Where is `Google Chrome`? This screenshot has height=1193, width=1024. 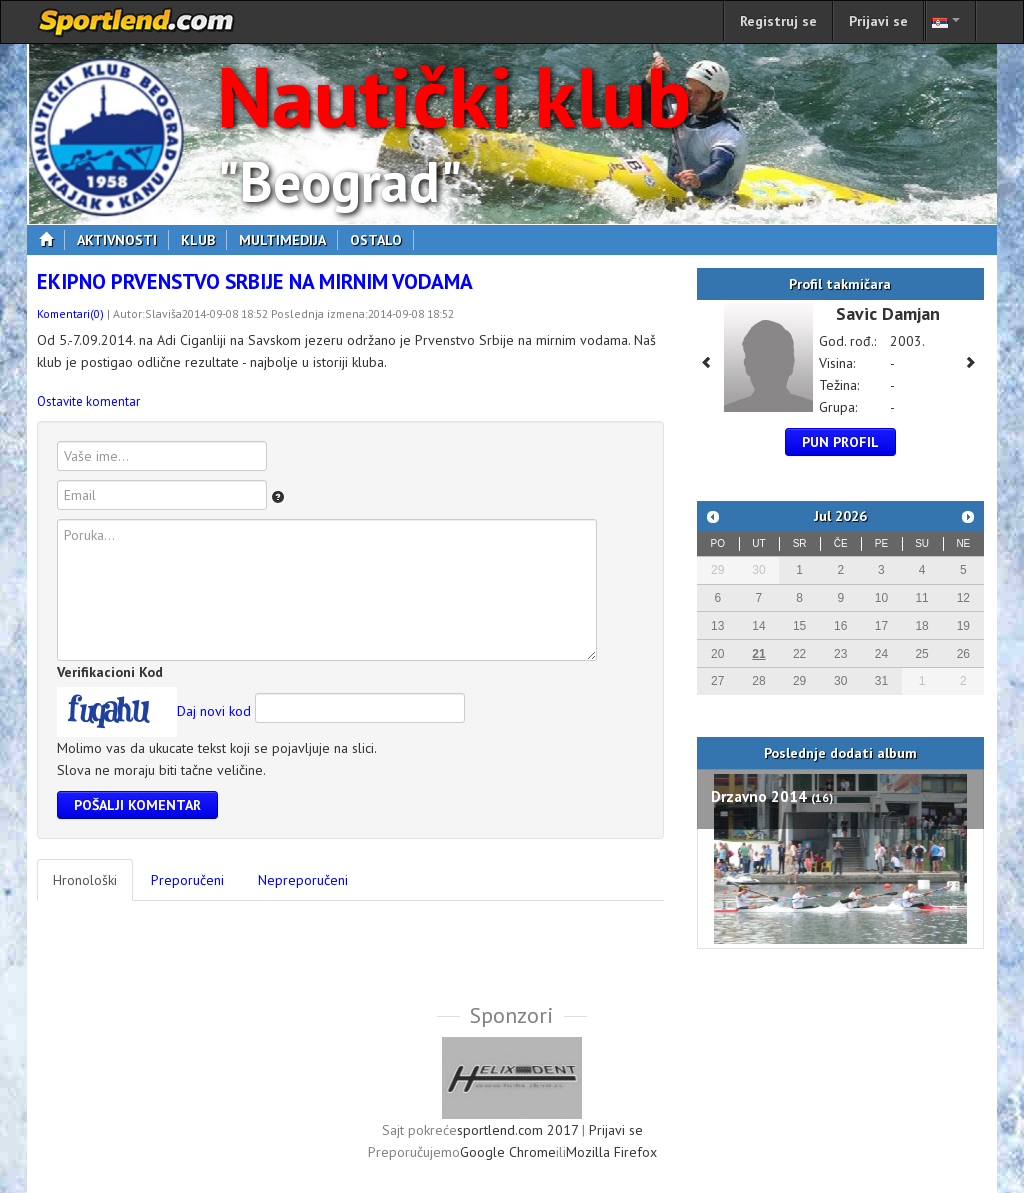
Google Chrome is located at coordinates (508, 1152).